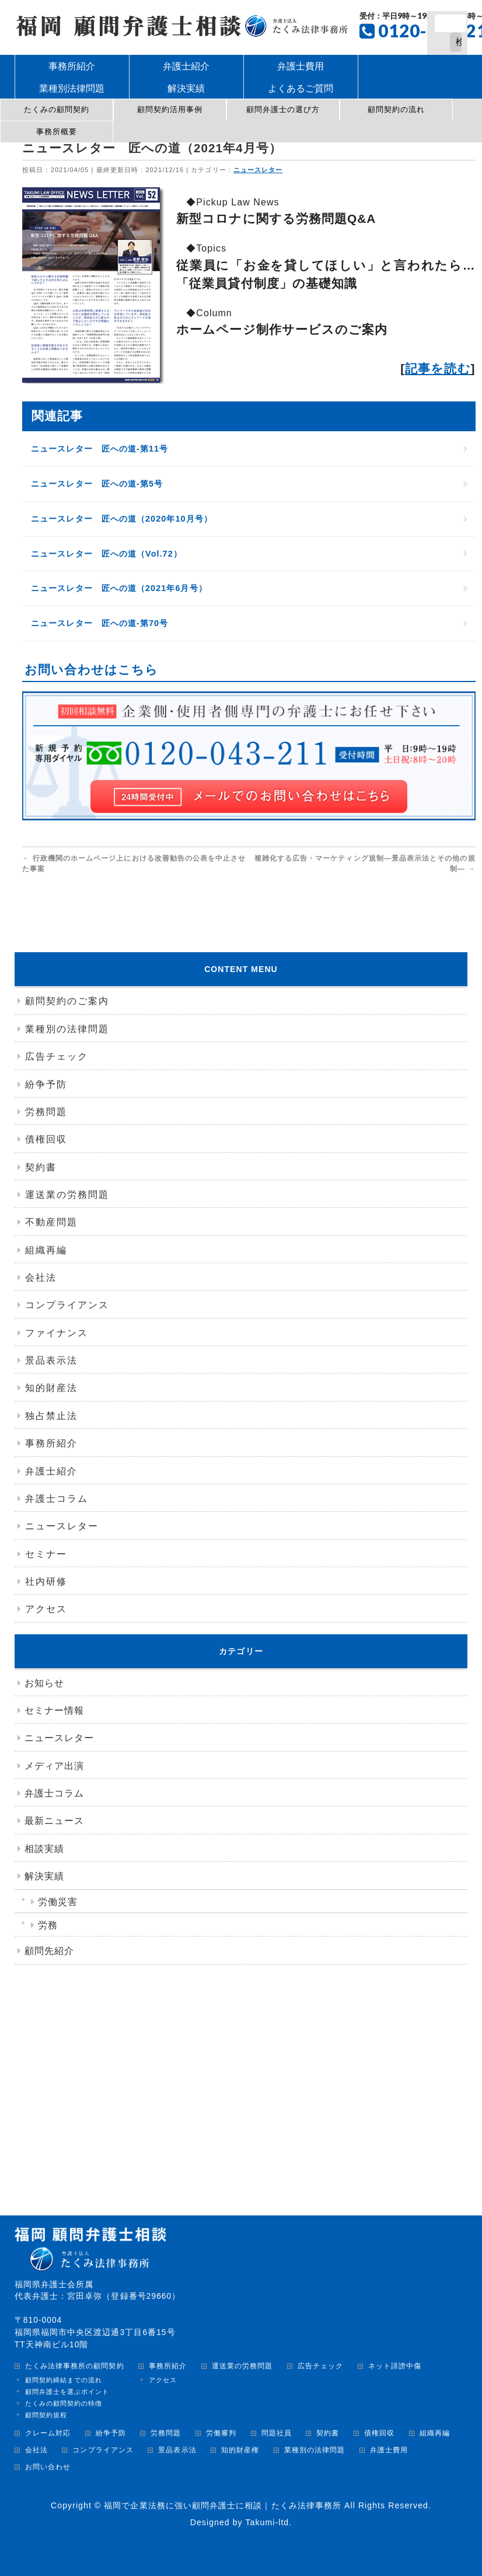  I want to click on 会社法, so click(41, 1277).